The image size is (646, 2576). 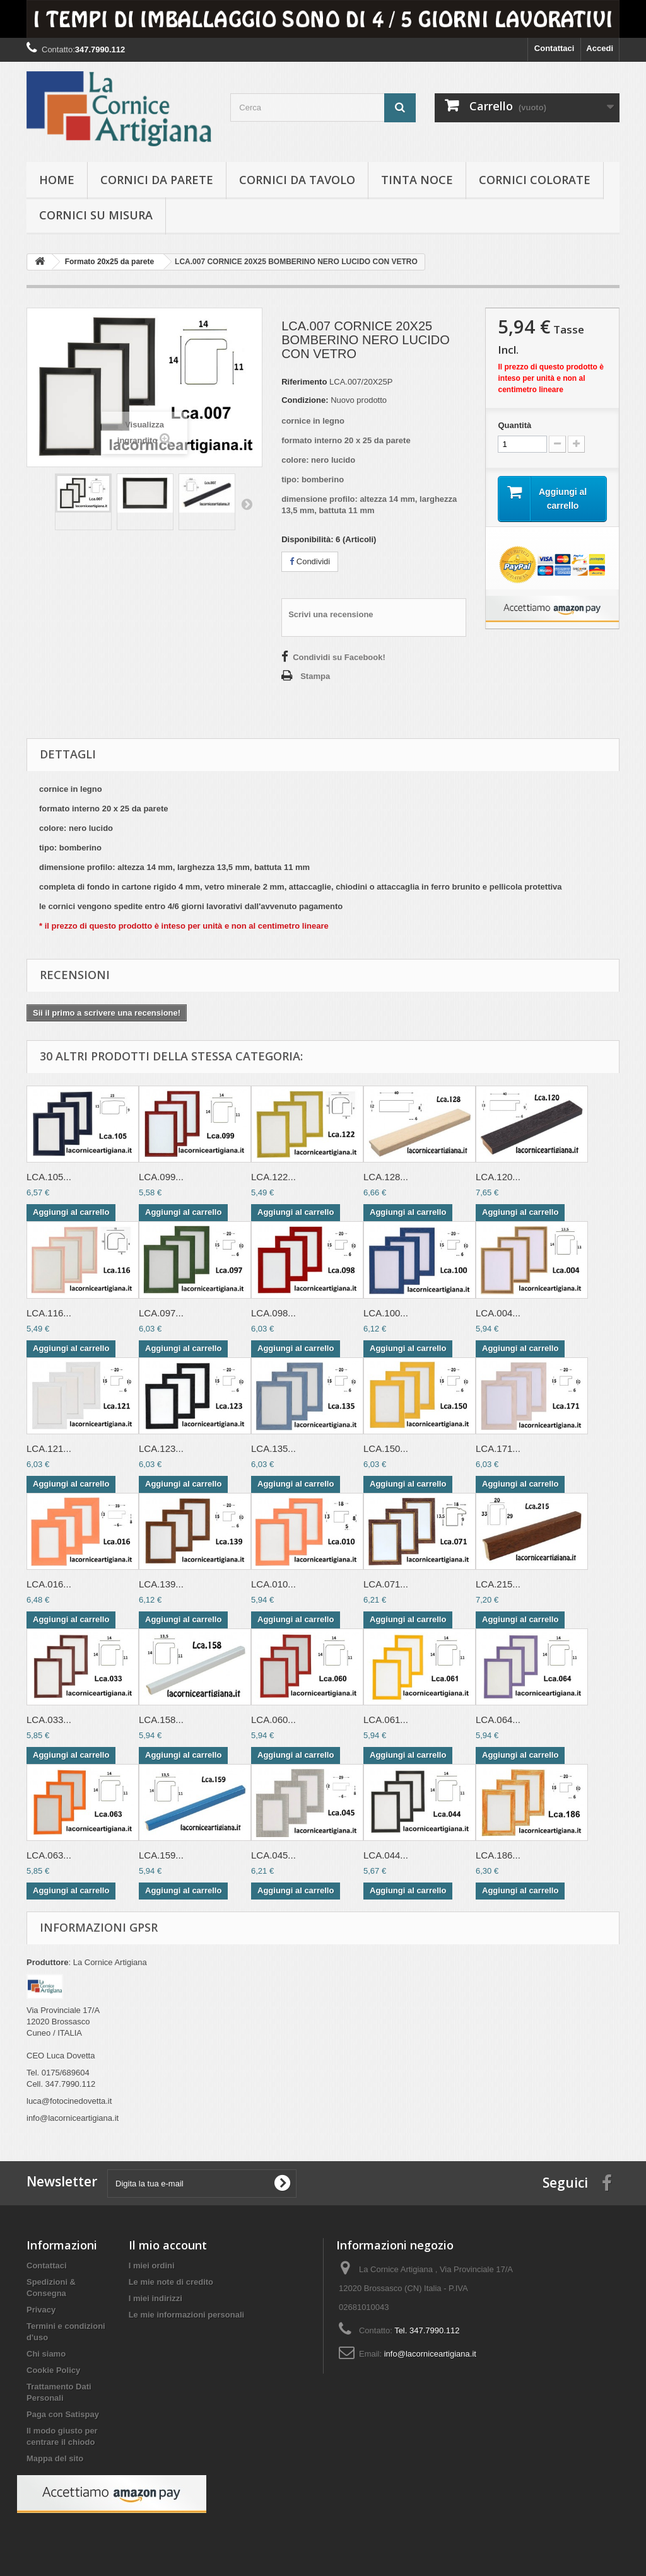 What do you see at coordinates (161, 1176) in the screenshot?
I see `LCA.099...` at bounding box center [161, 1176].